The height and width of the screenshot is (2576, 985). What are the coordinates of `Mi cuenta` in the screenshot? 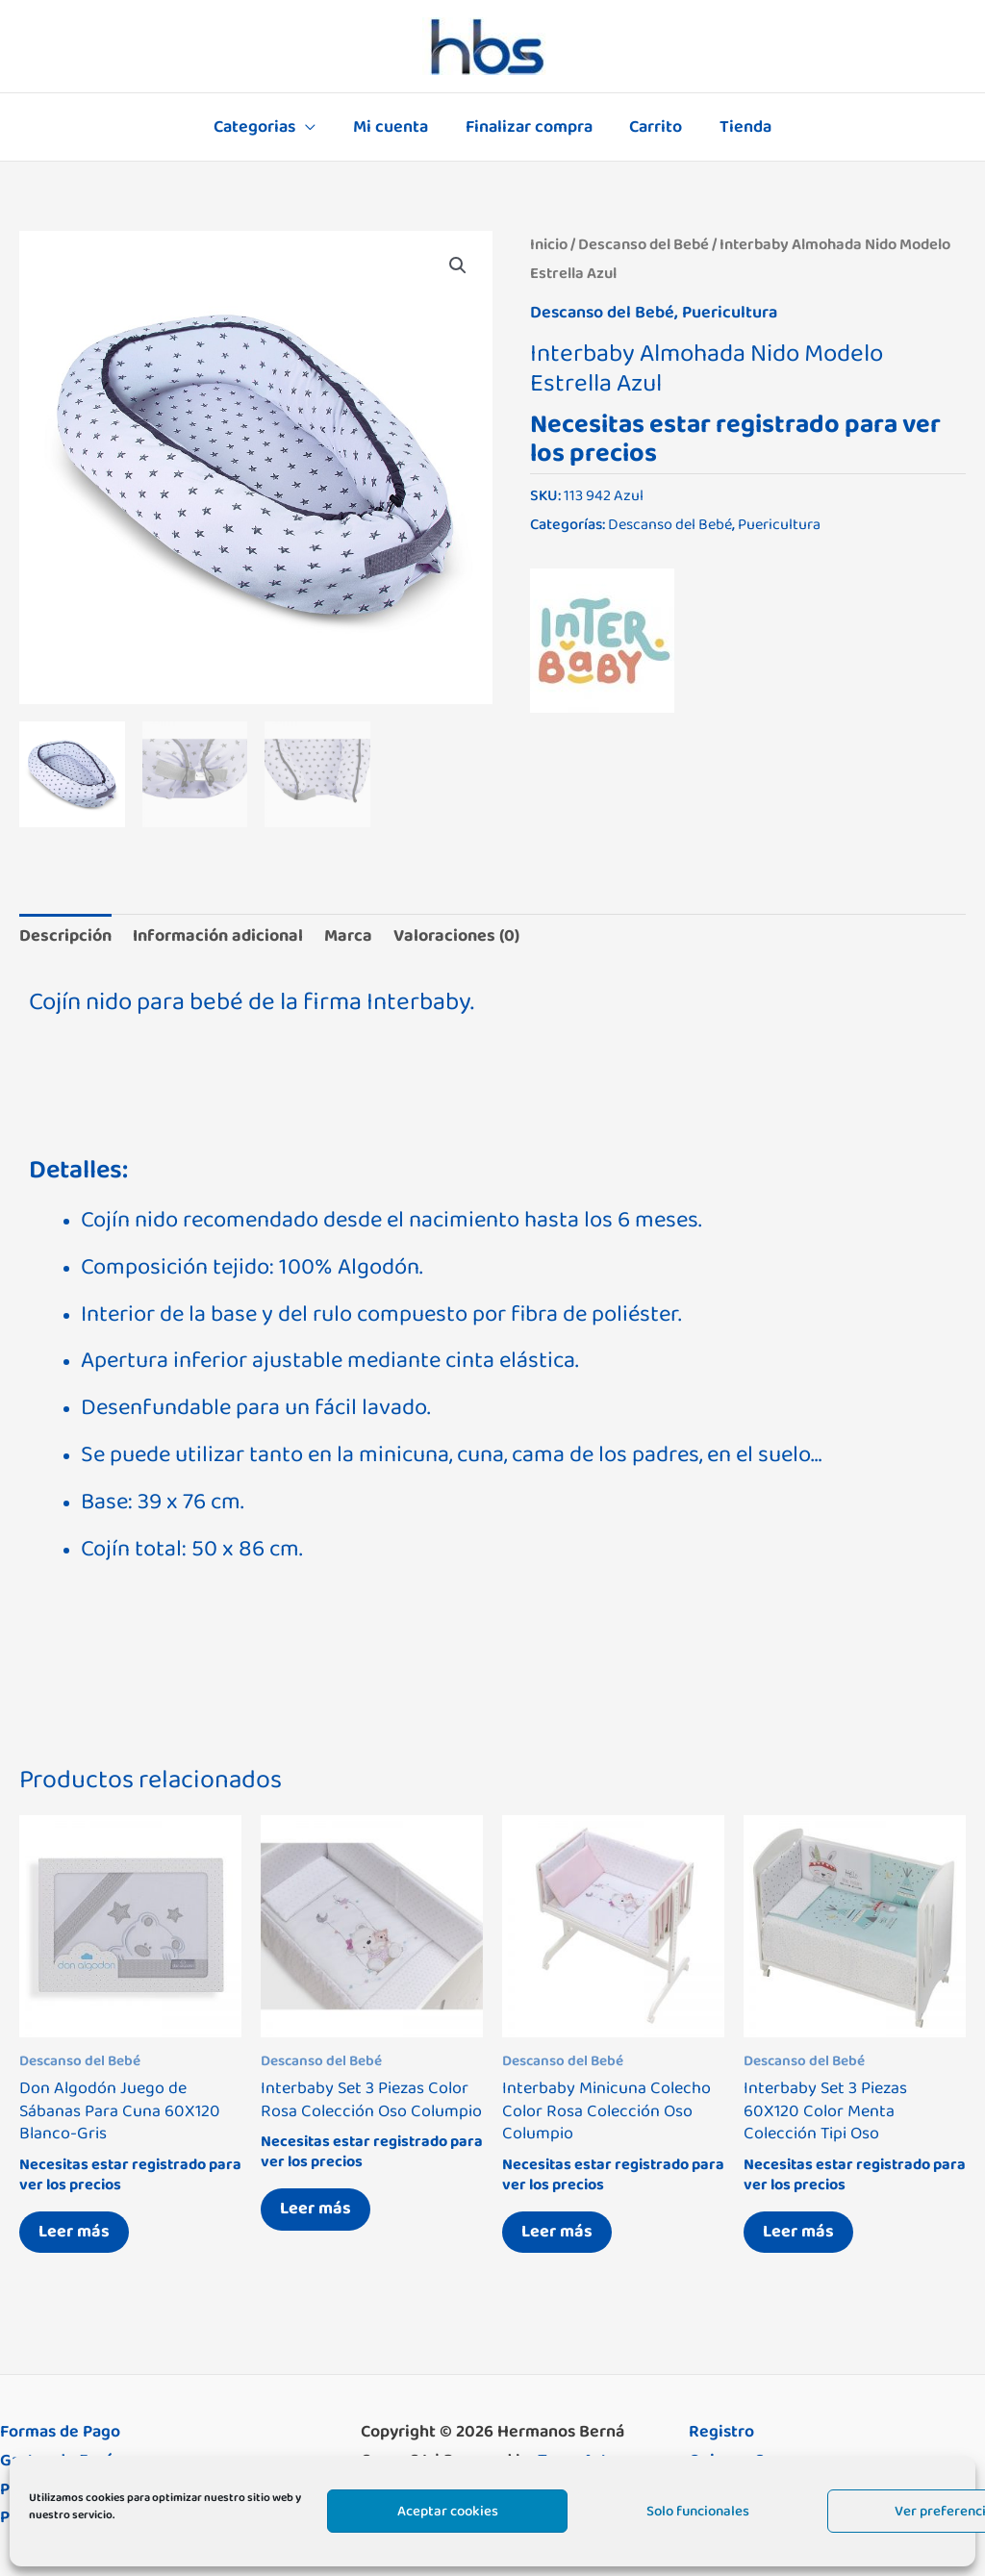 It's located at (393, 127).